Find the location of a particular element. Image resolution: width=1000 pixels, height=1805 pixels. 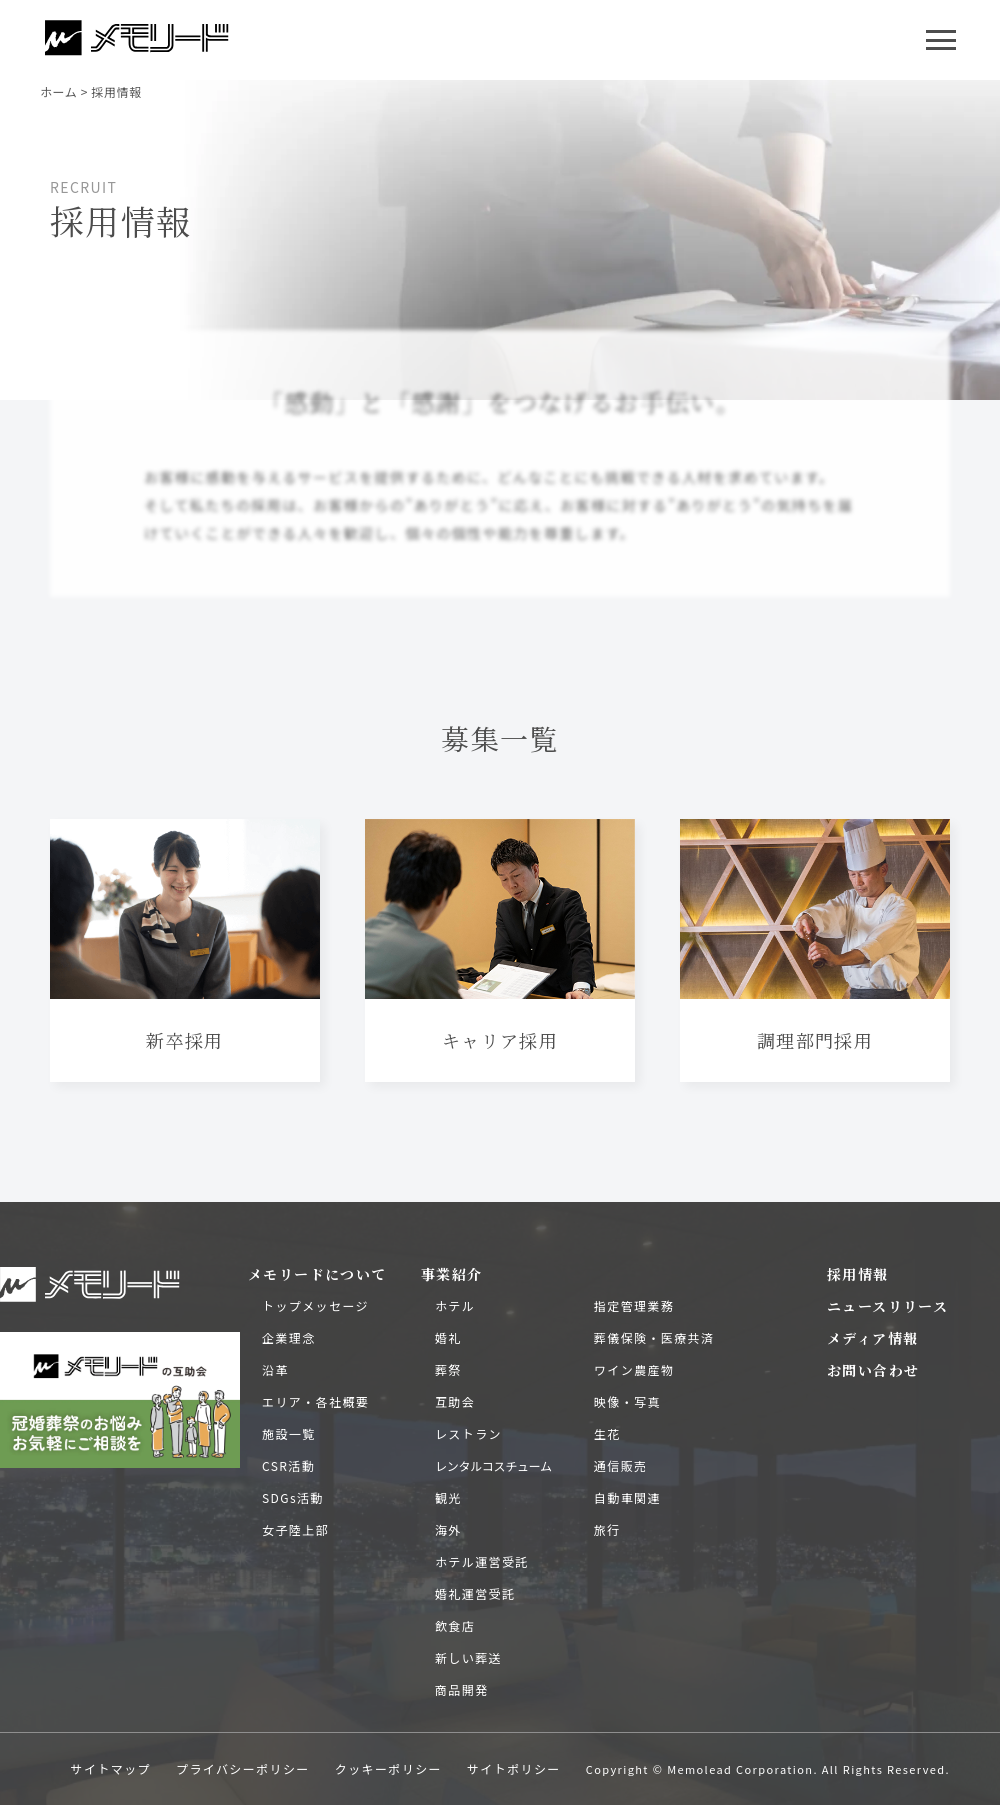

CSR活動 is located at coordinates (288, 1465).